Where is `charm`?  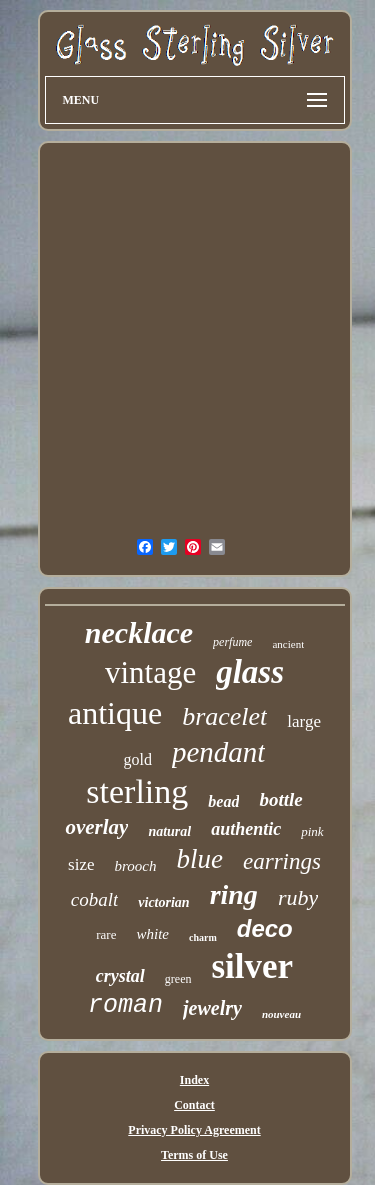
charm is located at coordinates (203, 937).